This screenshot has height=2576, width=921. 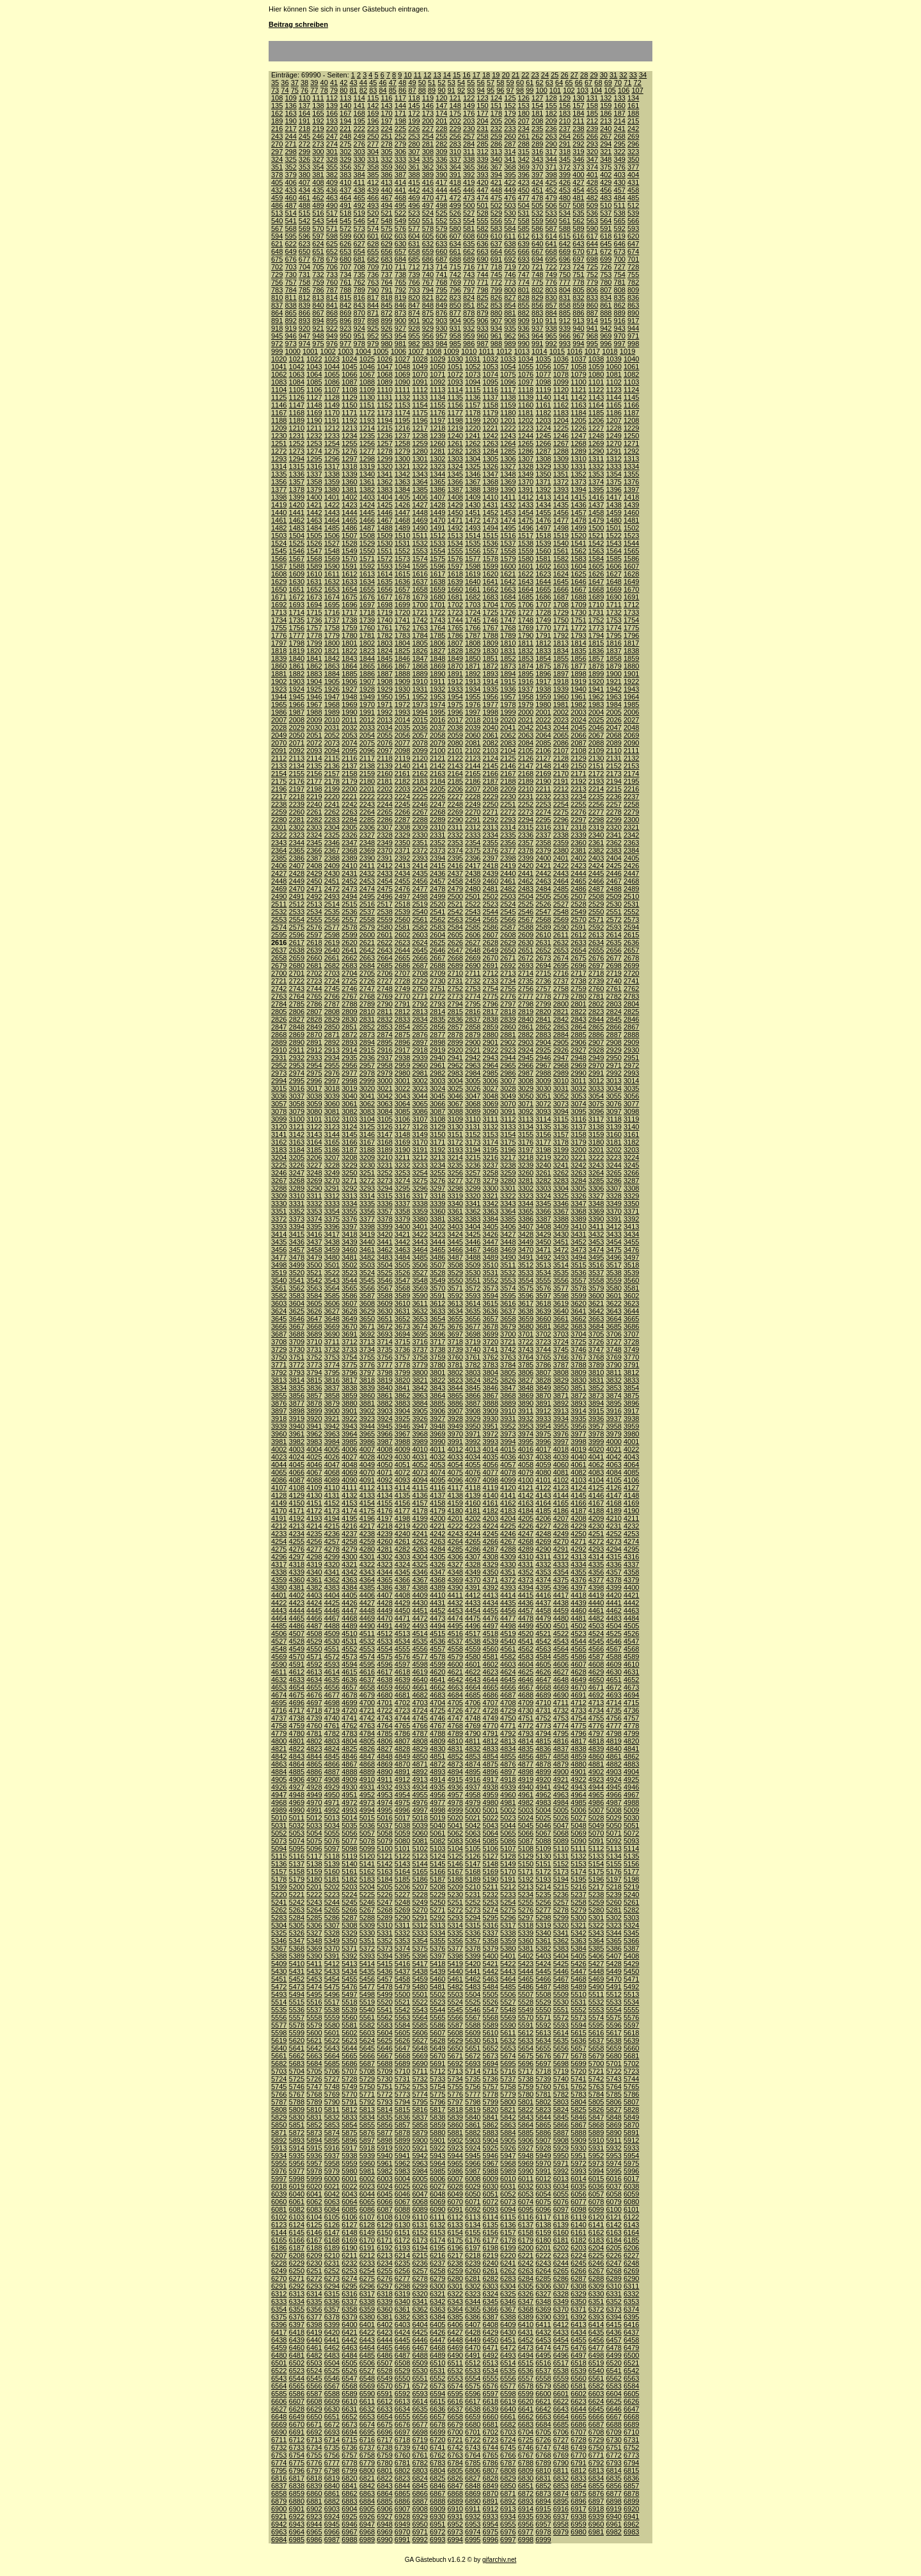 What do you see at coordinates (637, 90) in the screenshot?
I see `107` at bounding box center [637, 90].